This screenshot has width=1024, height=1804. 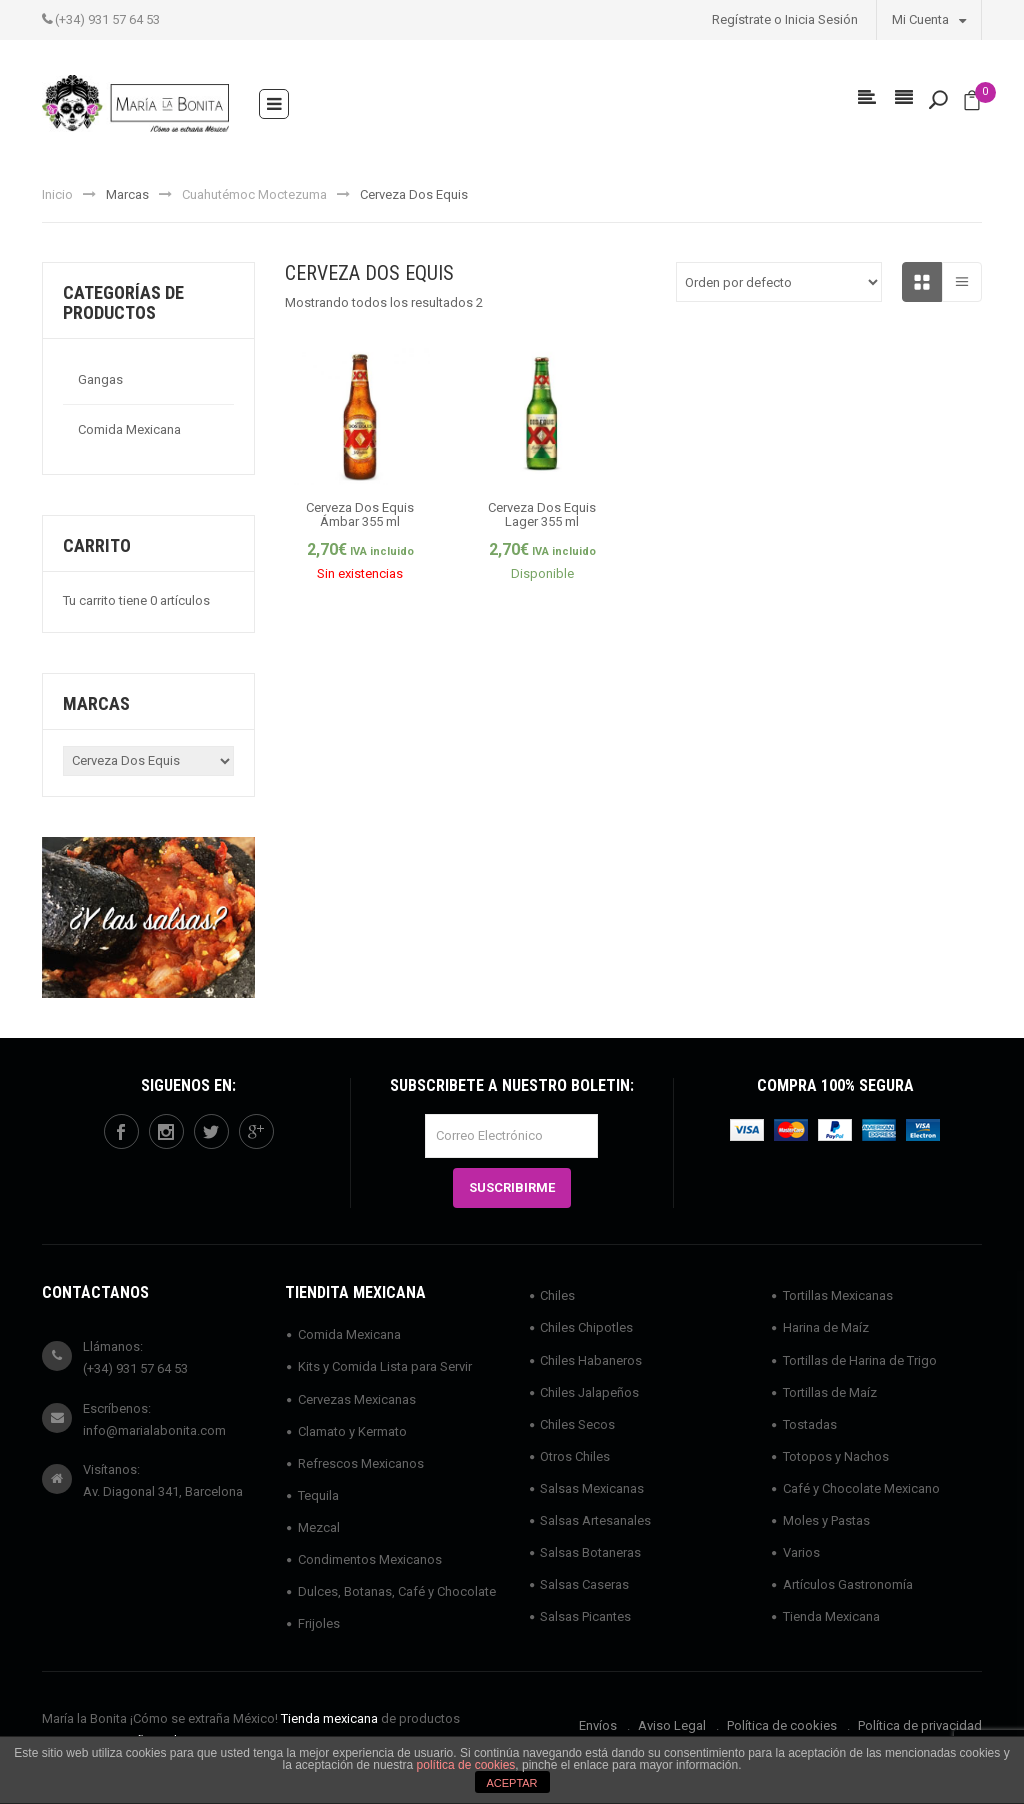 What do you see at coordinates (361, 1463) in the screenshot?
I see `Refrescos Mexicanos` at bounding box center [361, 1463].